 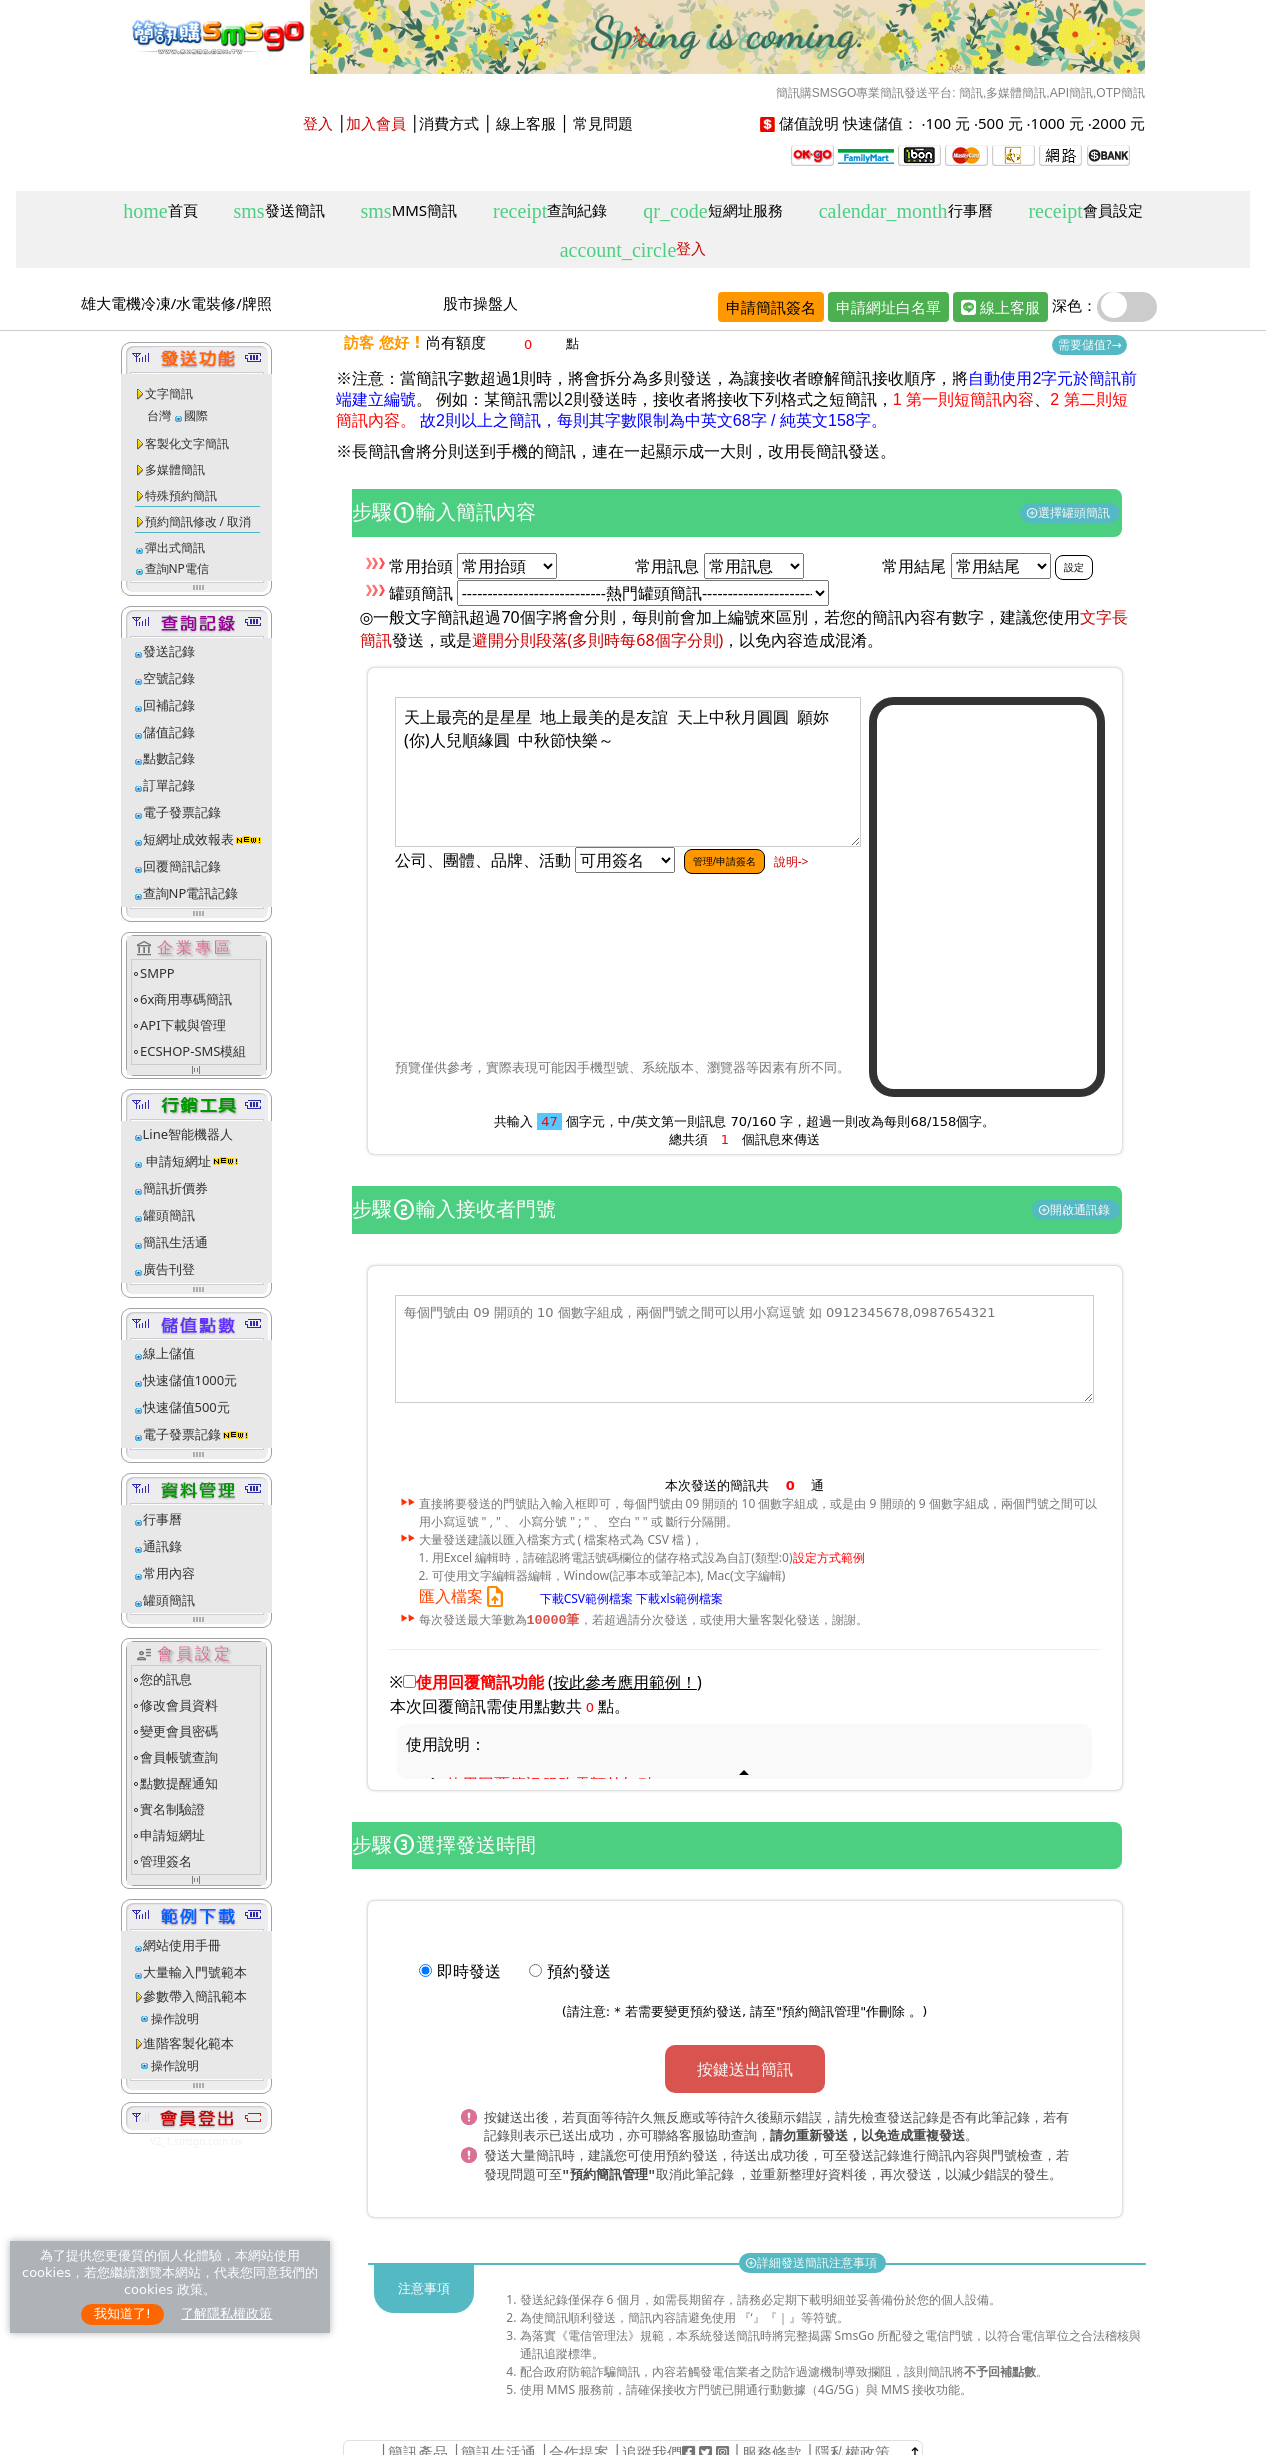 I want to click on 特殊預約簡訊, so click(x=181, y=495).